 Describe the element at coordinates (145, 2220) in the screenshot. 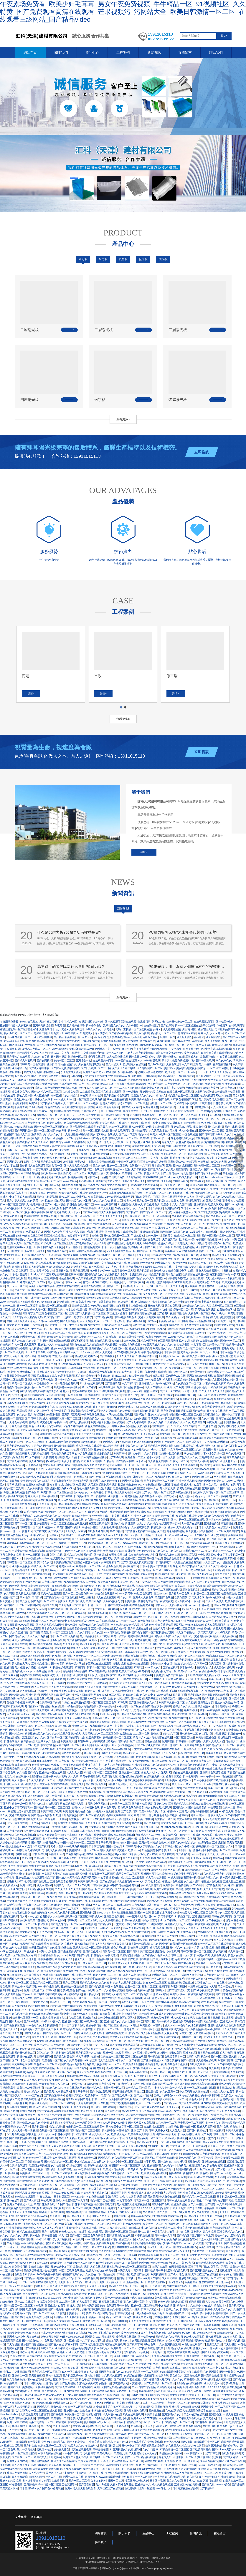

I see `男人插女人视频网站` at that location.